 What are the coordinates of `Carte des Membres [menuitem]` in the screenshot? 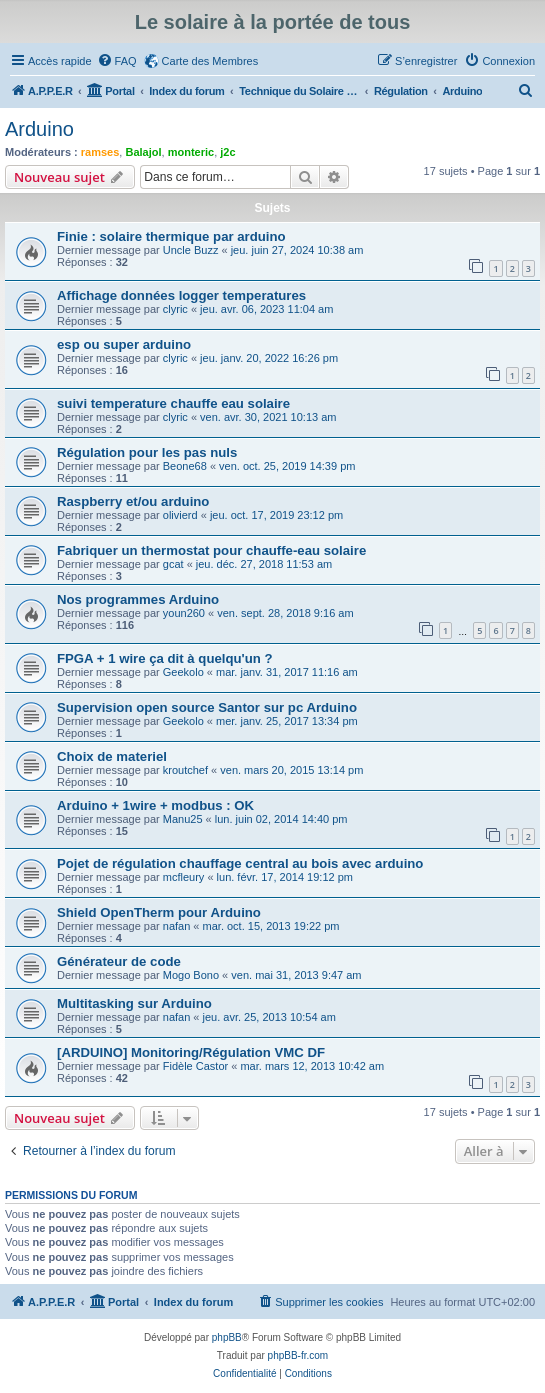 It's located at (210, 61).